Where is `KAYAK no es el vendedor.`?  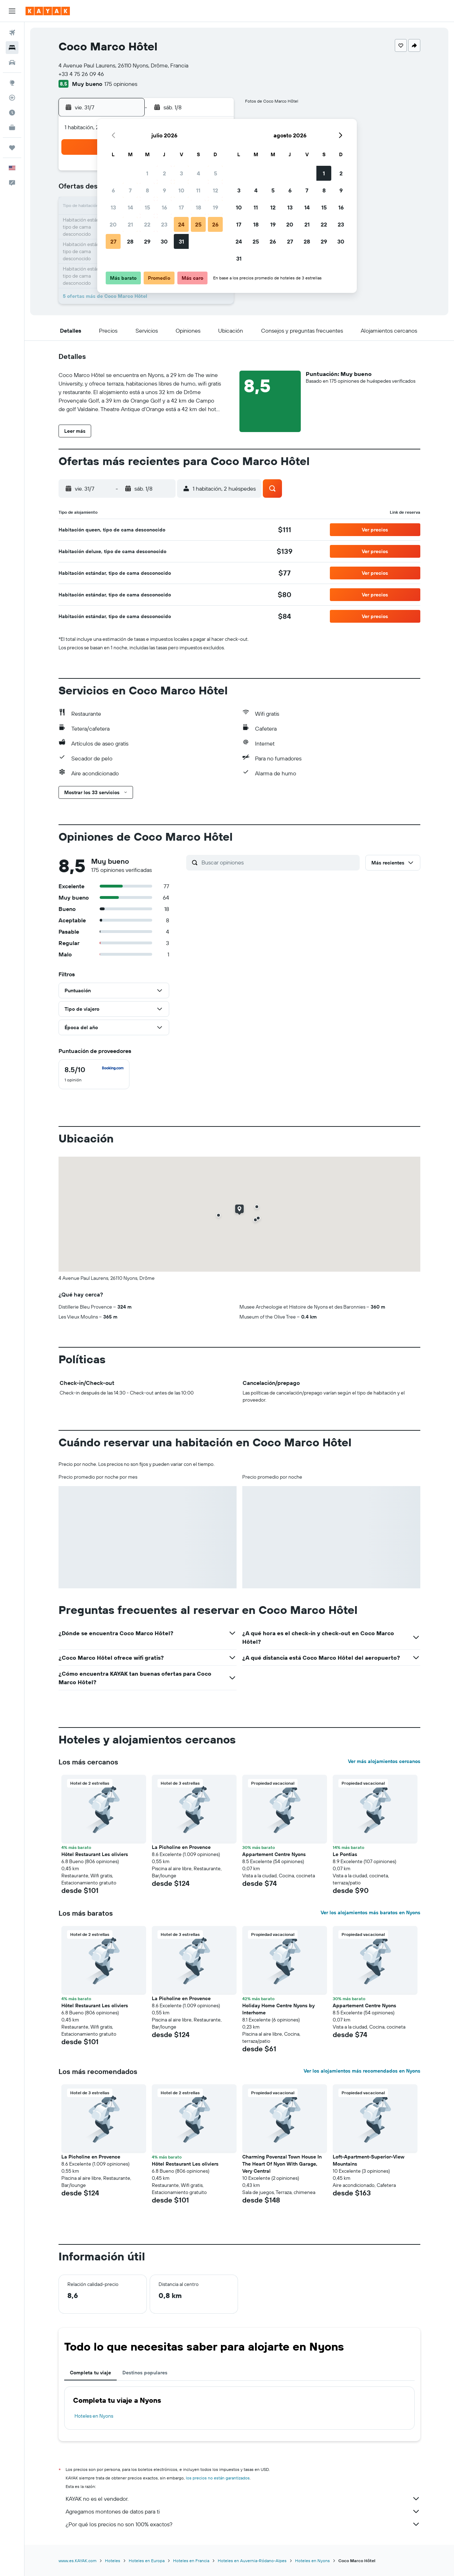
KAYAK no es el vendedor. is located at coordinates (243, 2498).